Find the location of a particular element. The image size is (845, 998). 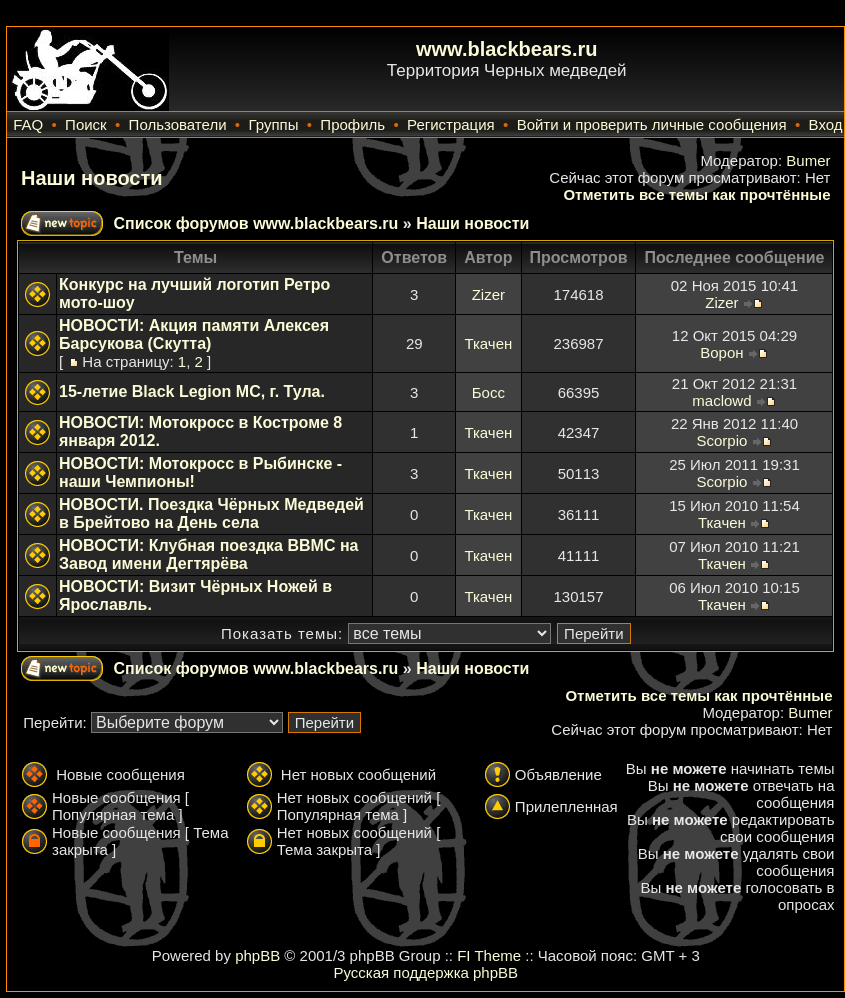

Список форумов www.blackbears.ru is located at coordinates (255, 223).